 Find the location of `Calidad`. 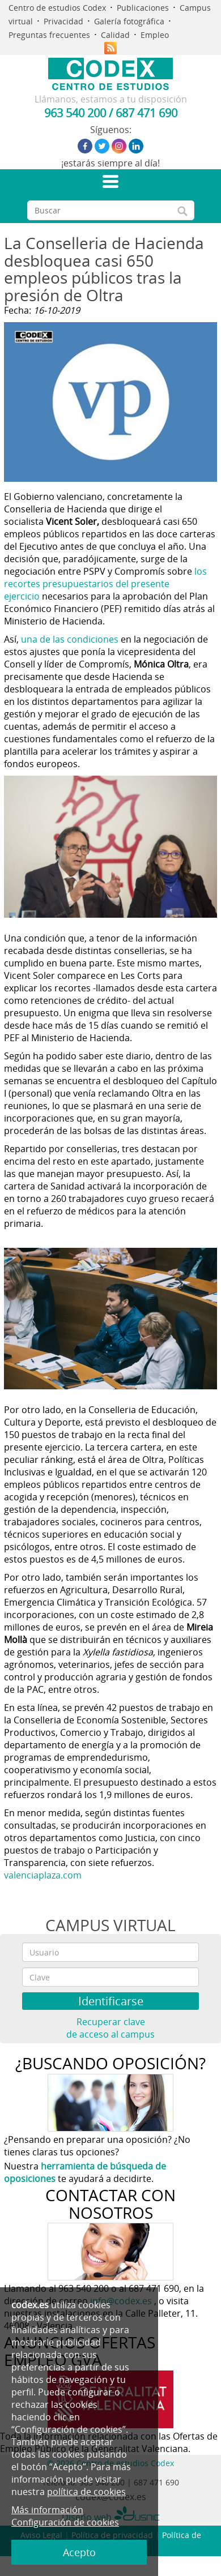

Calidad is located at coordinates (115, 34).